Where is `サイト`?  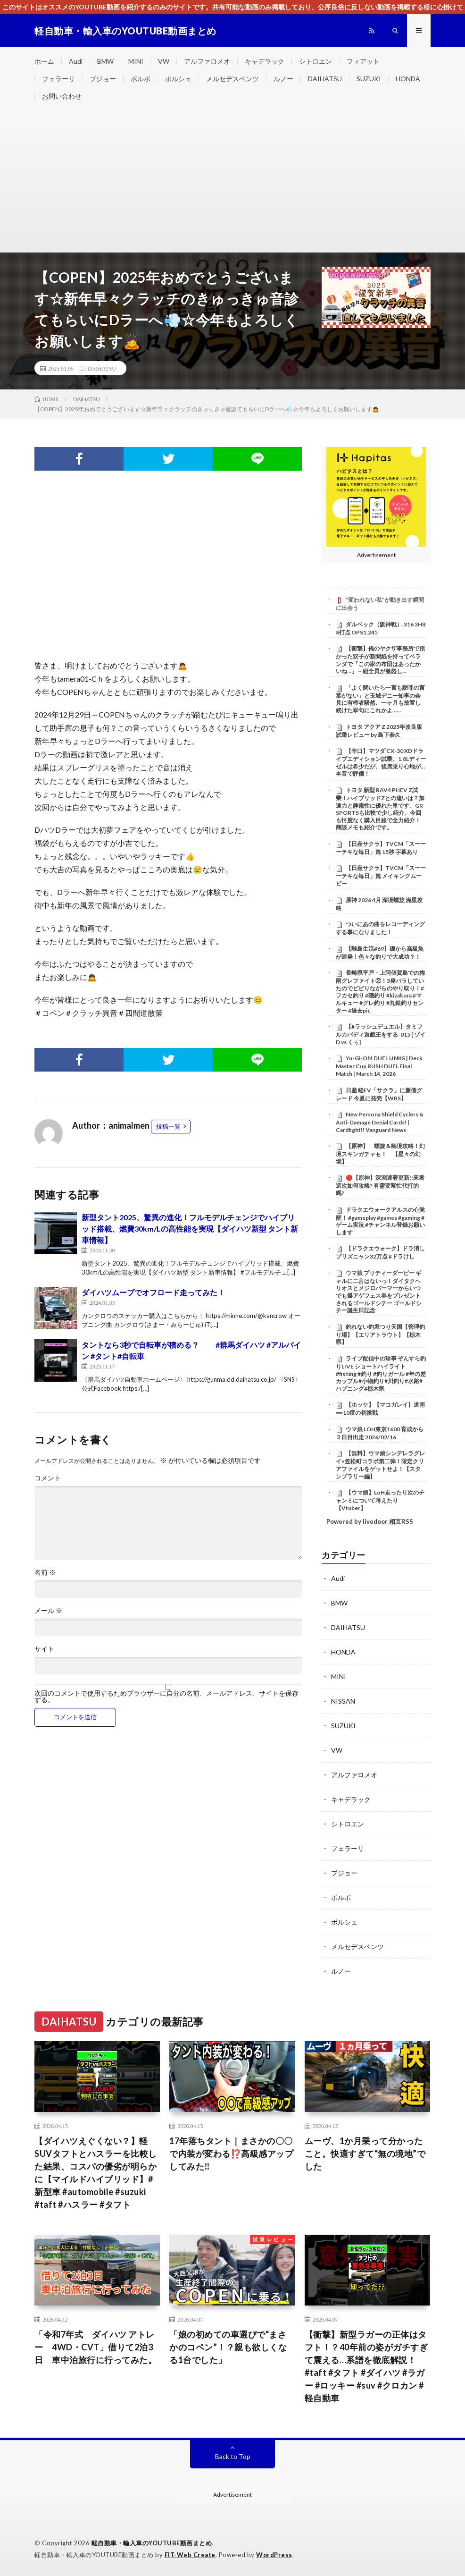 サイト is located at coordinates (44, 1649).